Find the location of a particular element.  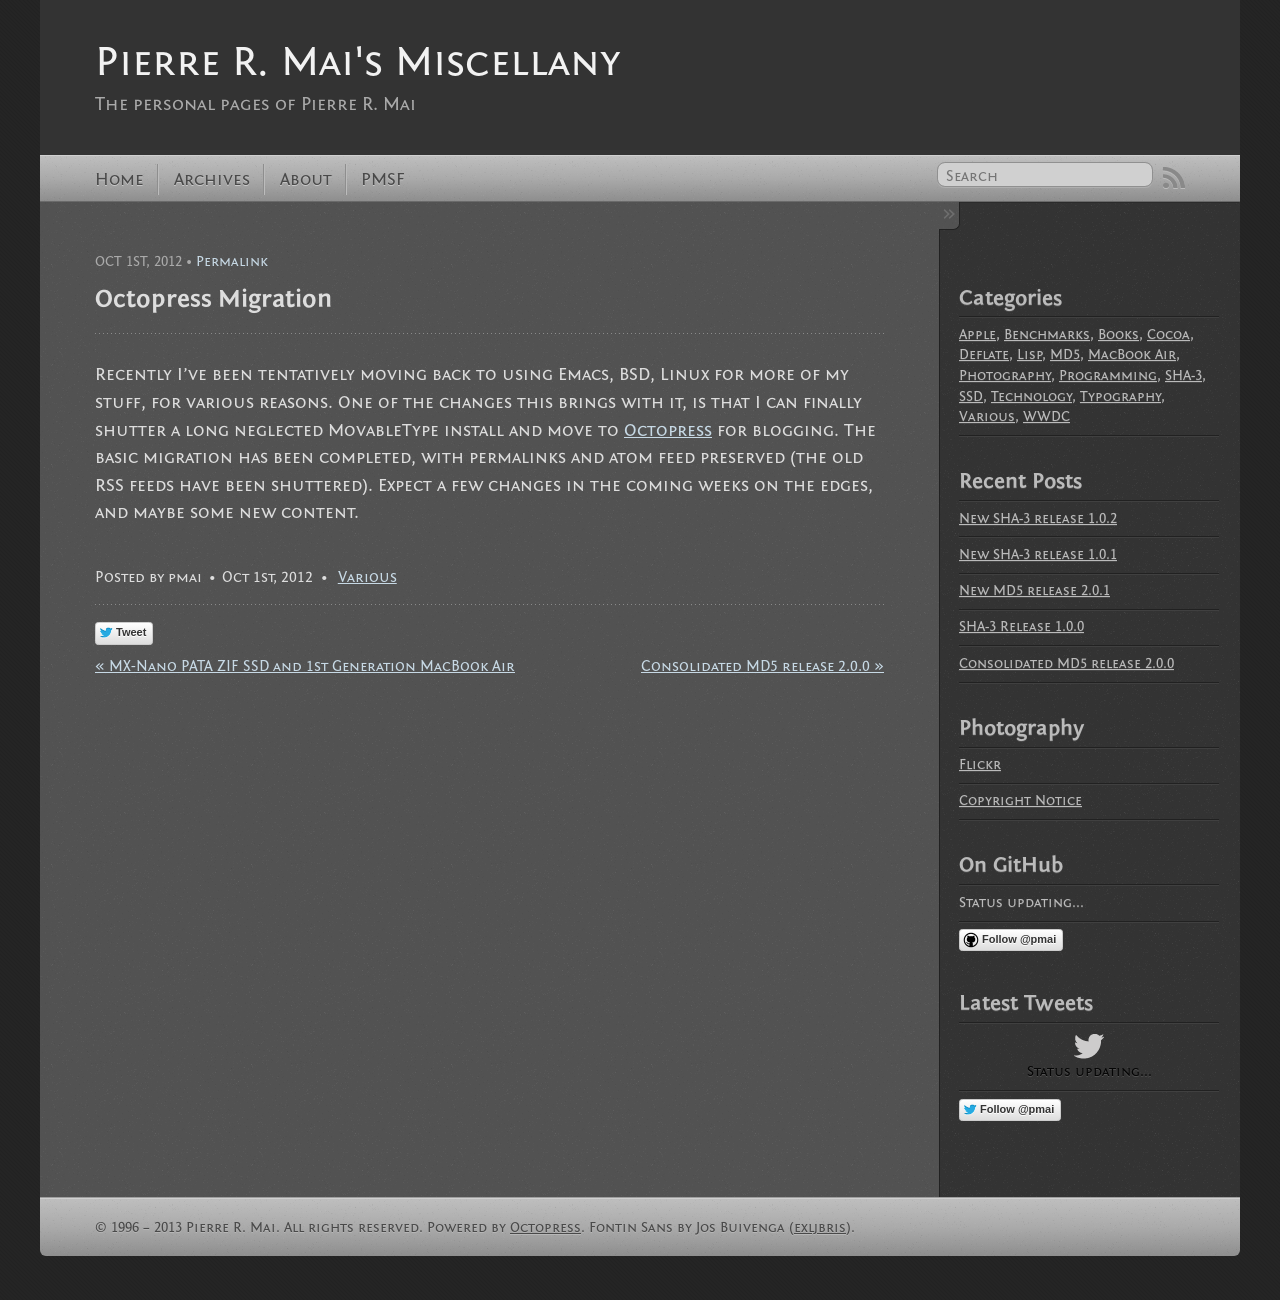

Programming is located at coordinates (1108, 375).